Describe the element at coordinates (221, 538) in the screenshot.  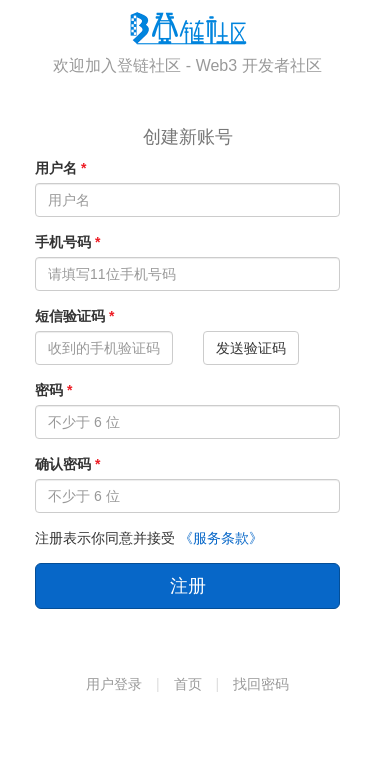
I see `《服务条款》` at that location.